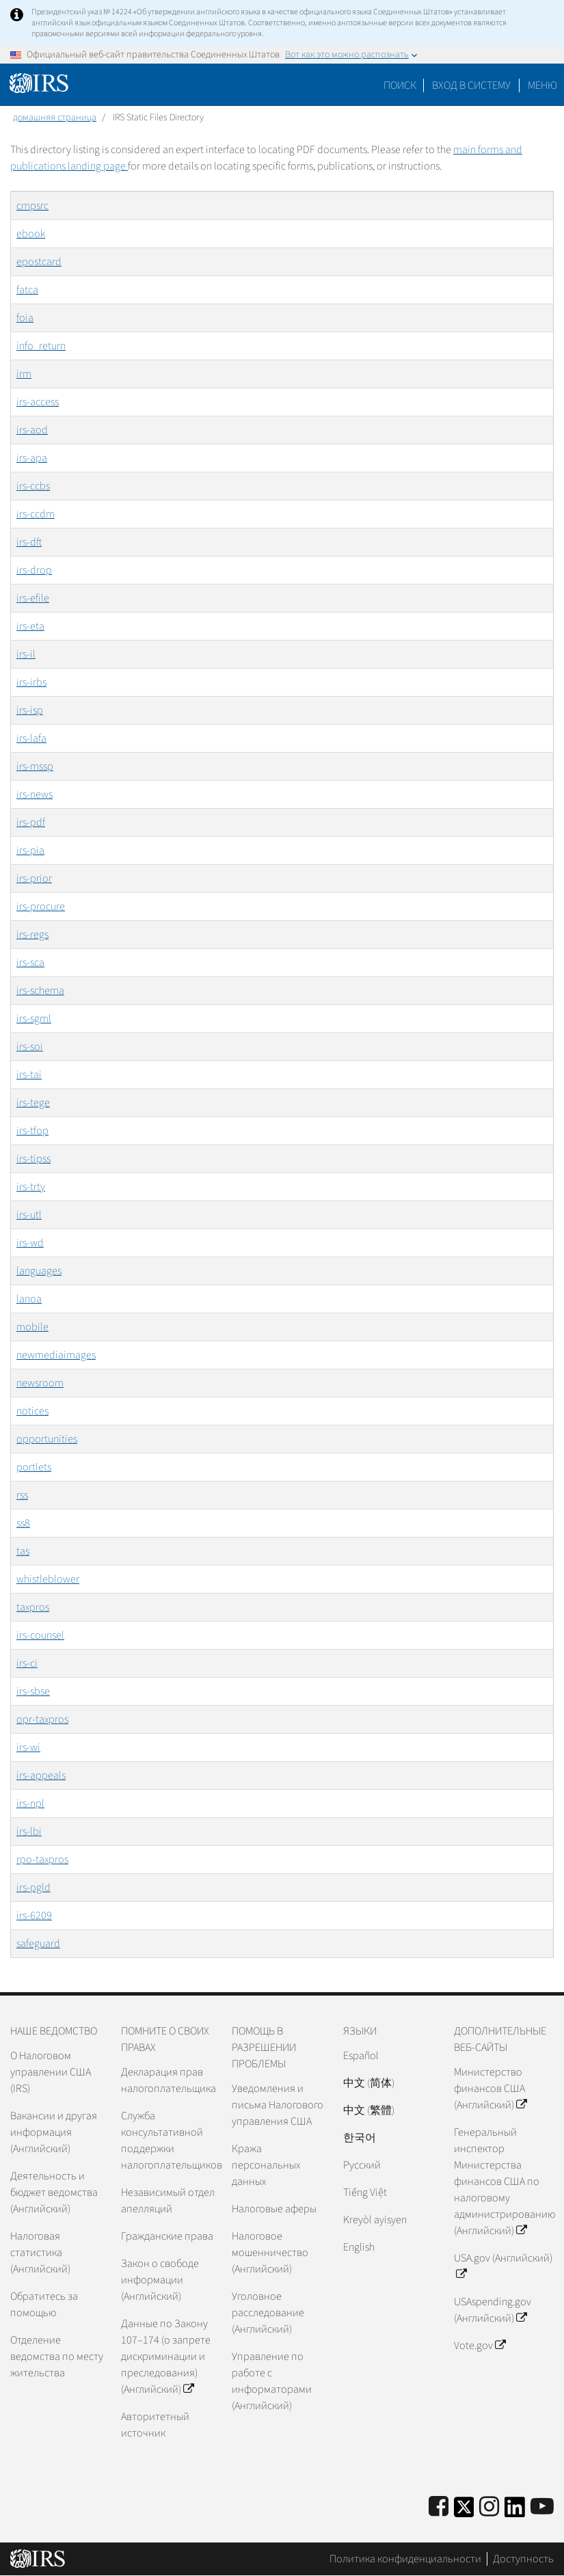 This screenshot has width=564, height=2576. Describe the element at coordinates (47, 1579) in the screenshot. I see `whistleblower` at that location.